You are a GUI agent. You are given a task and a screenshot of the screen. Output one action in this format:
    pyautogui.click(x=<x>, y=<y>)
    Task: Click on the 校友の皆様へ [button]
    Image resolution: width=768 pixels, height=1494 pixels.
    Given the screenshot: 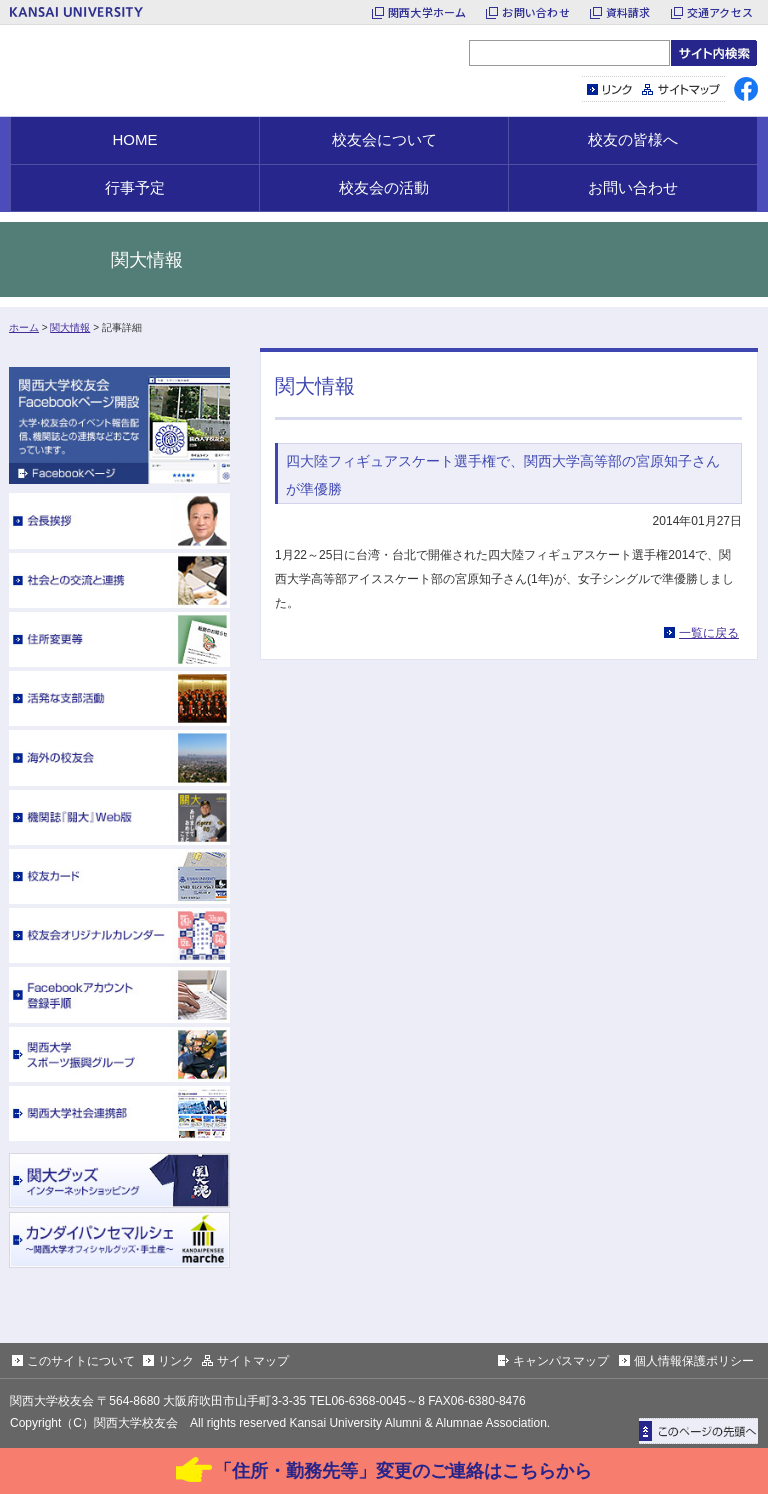 What is the action you would take?
    pyautogui.click(x=633, y=139)
    